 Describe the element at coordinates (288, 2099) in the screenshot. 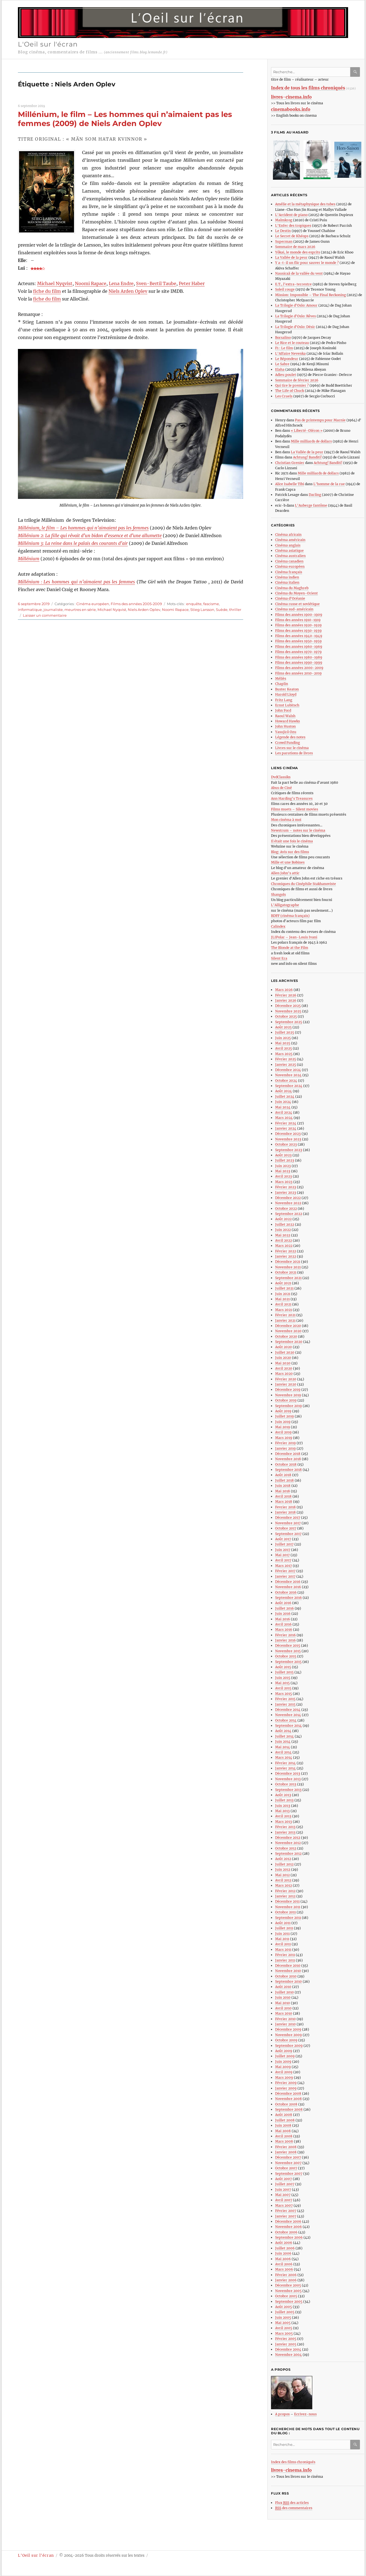

I see `Novembre 2008` at that location.